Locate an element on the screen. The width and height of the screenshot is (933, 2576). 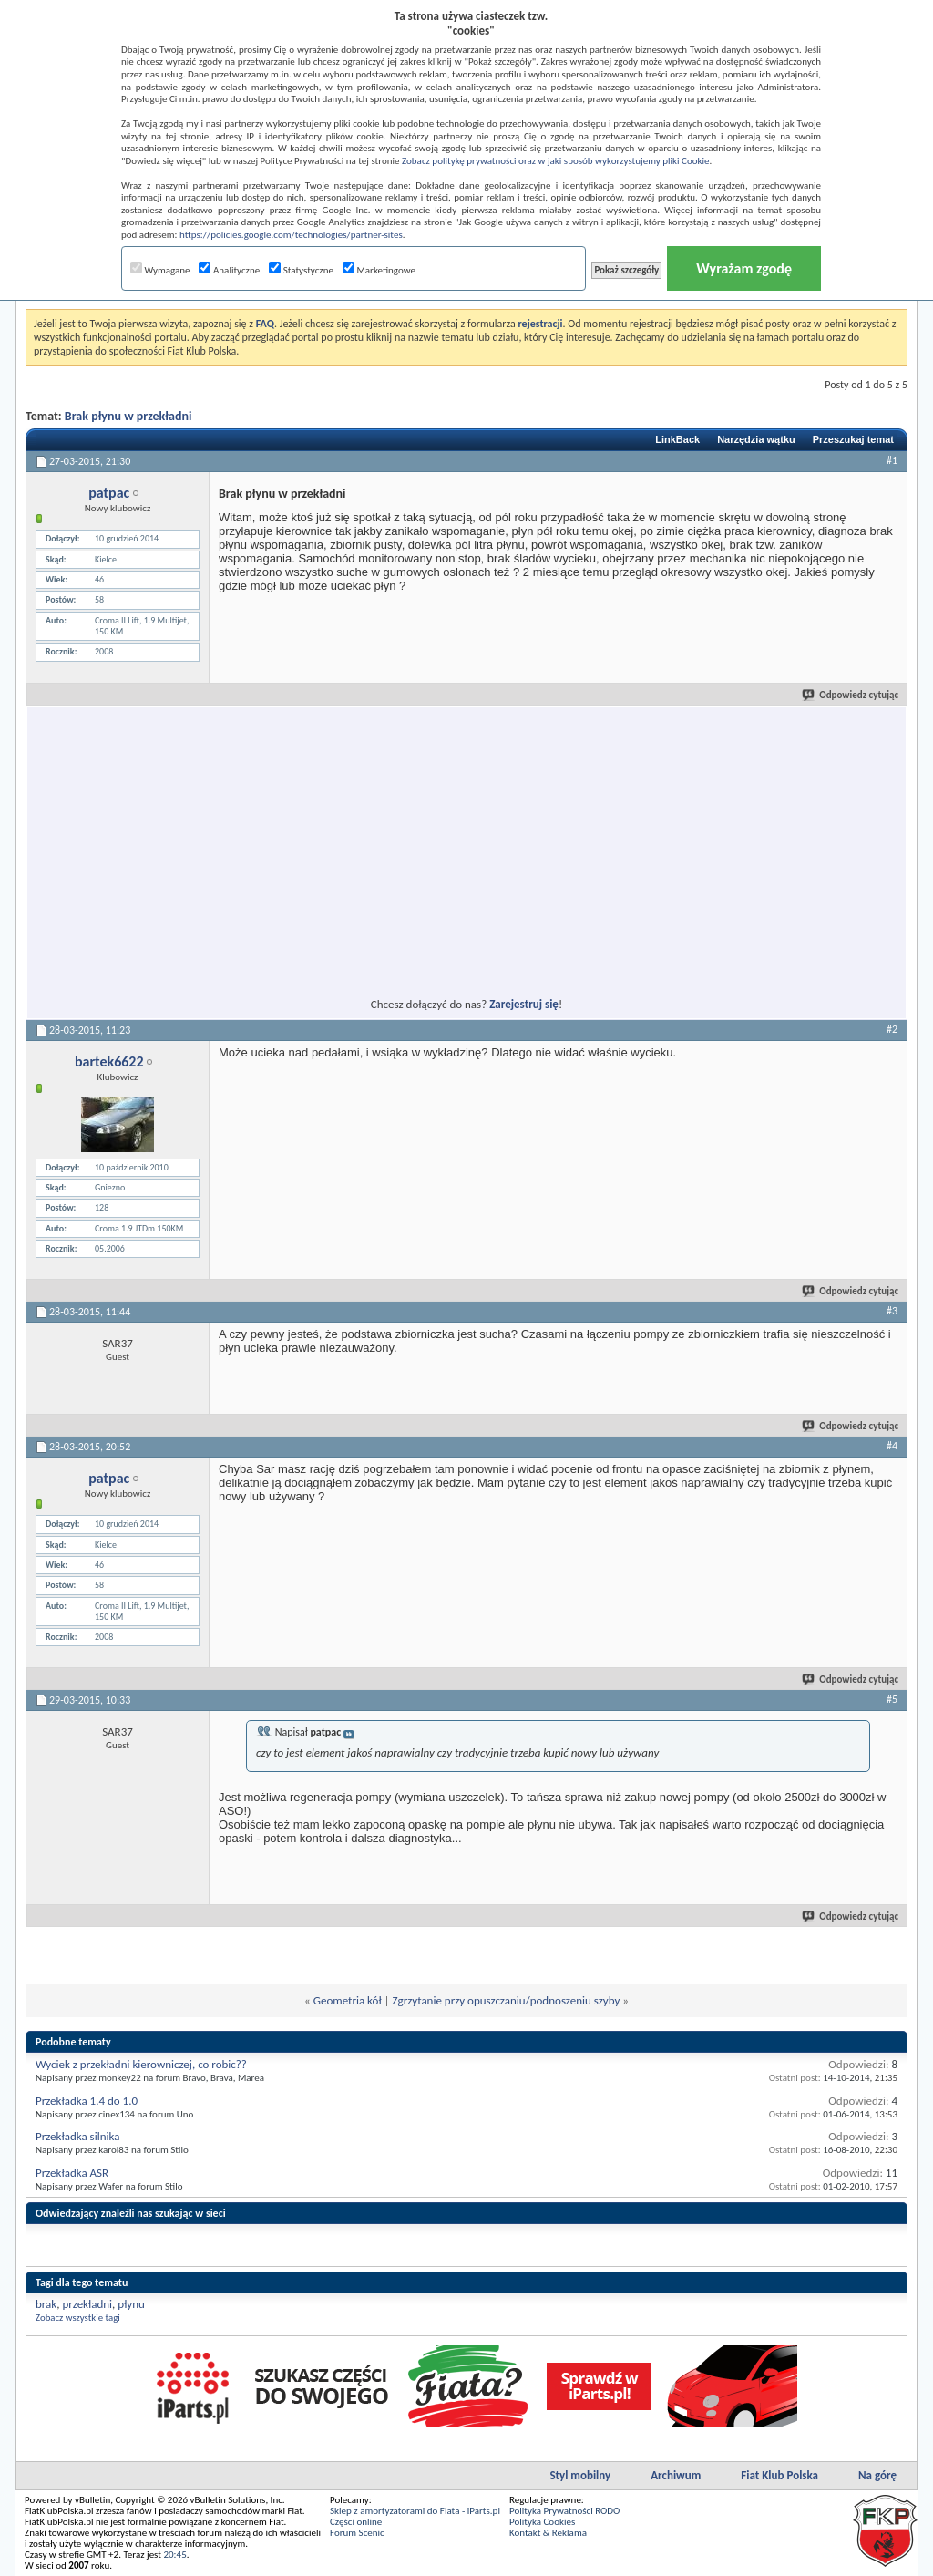
Wyciek z przekładni kierowniczej, co robic?? is located at coordinates (141, 2064).